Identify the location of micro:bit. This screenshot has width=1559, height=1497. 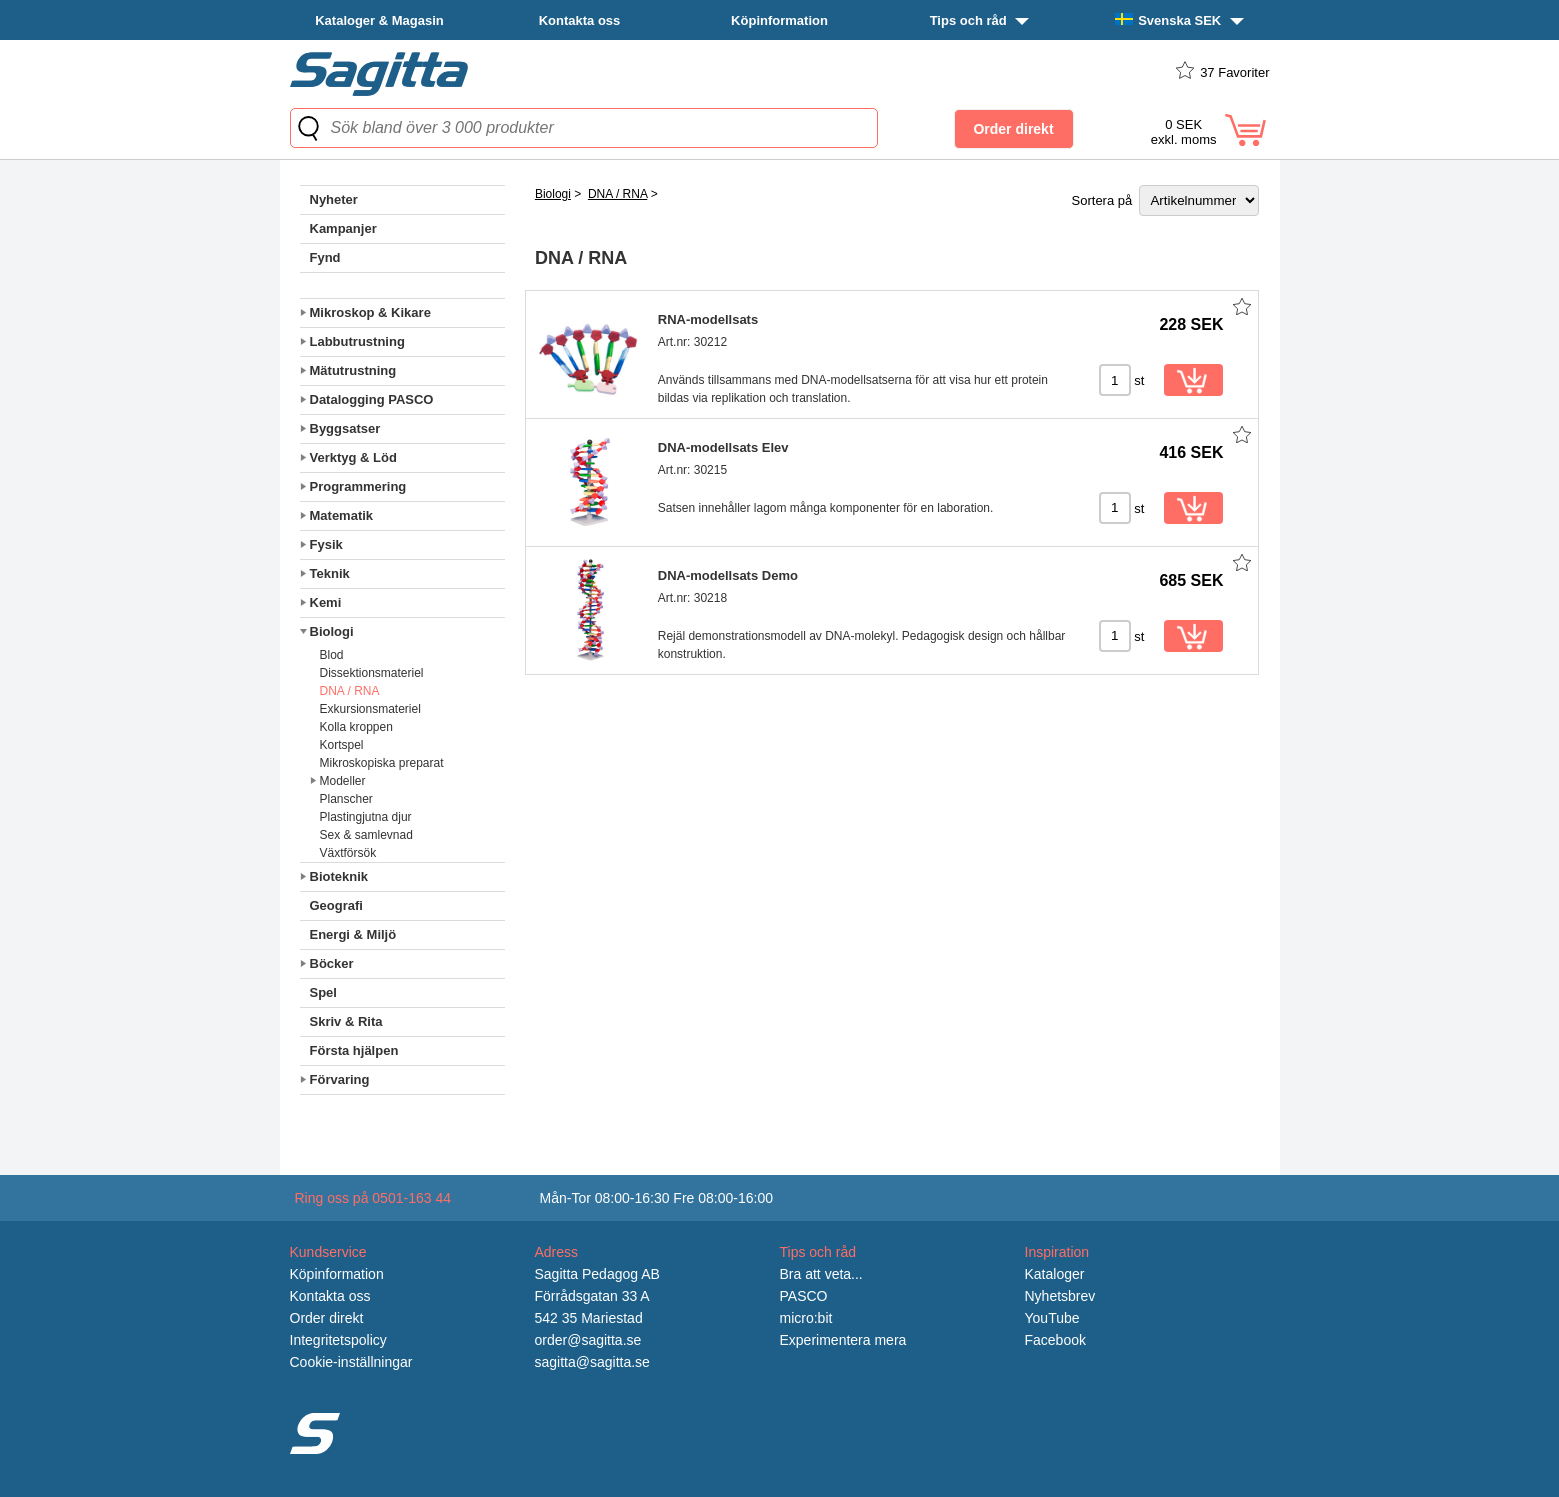
(806, 1318).